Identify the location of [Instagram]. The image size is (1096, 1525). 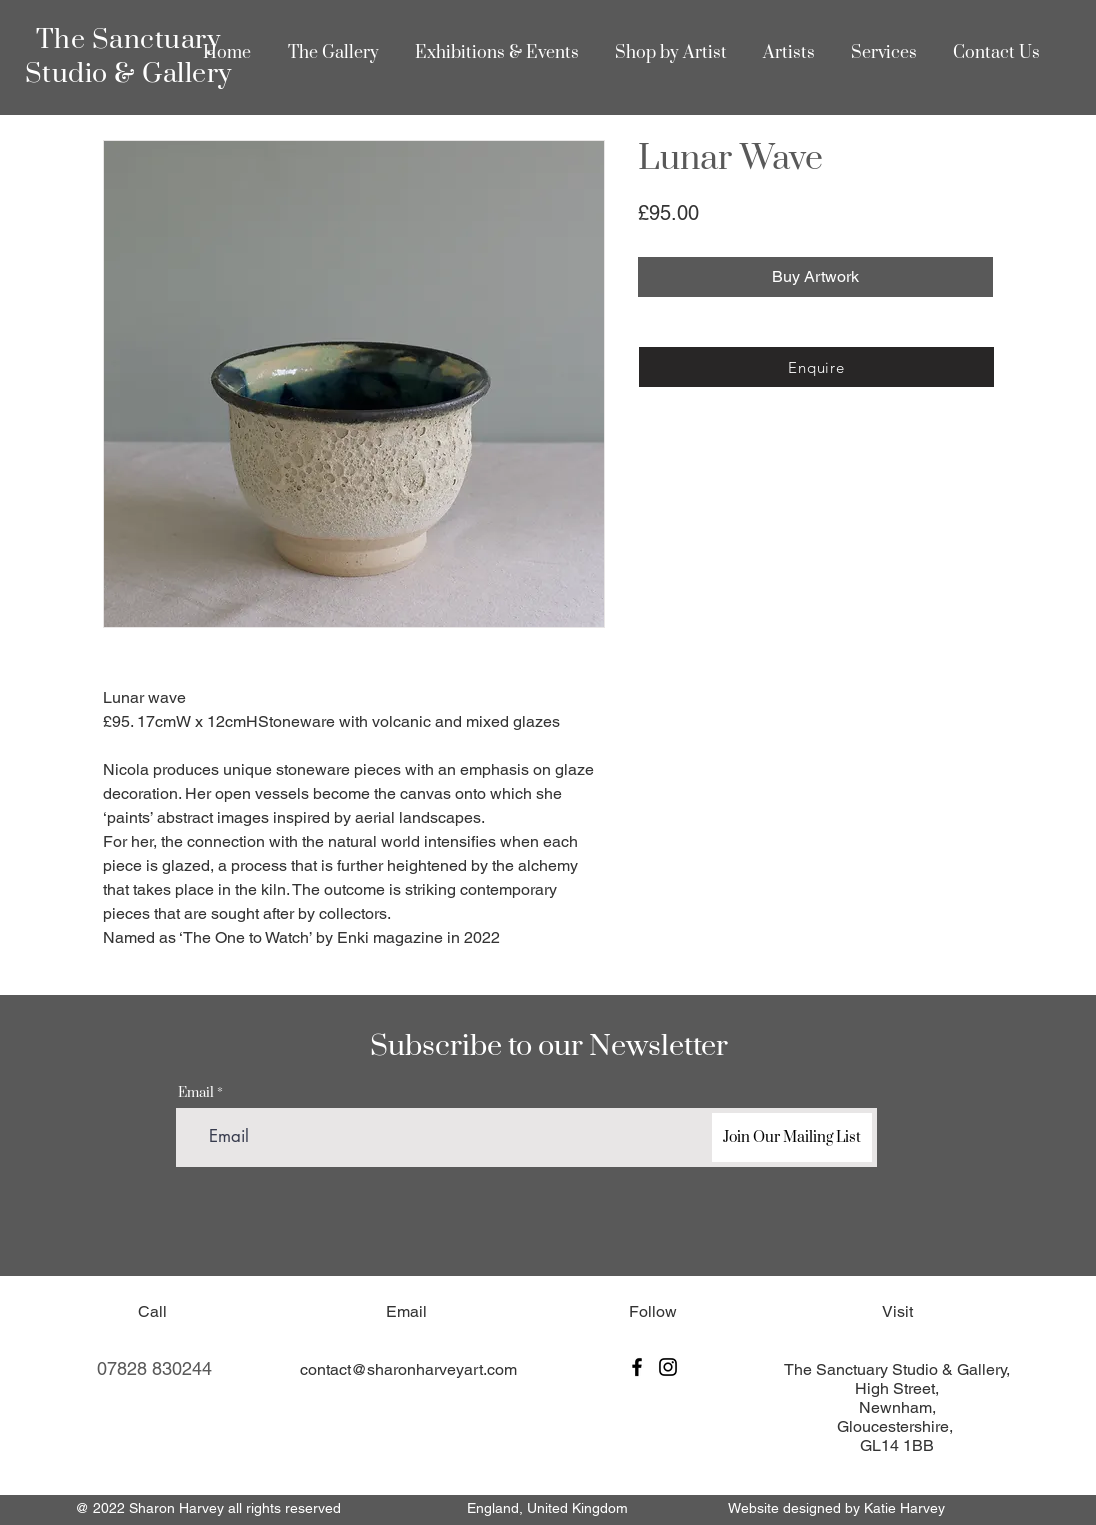
(668, 1367).